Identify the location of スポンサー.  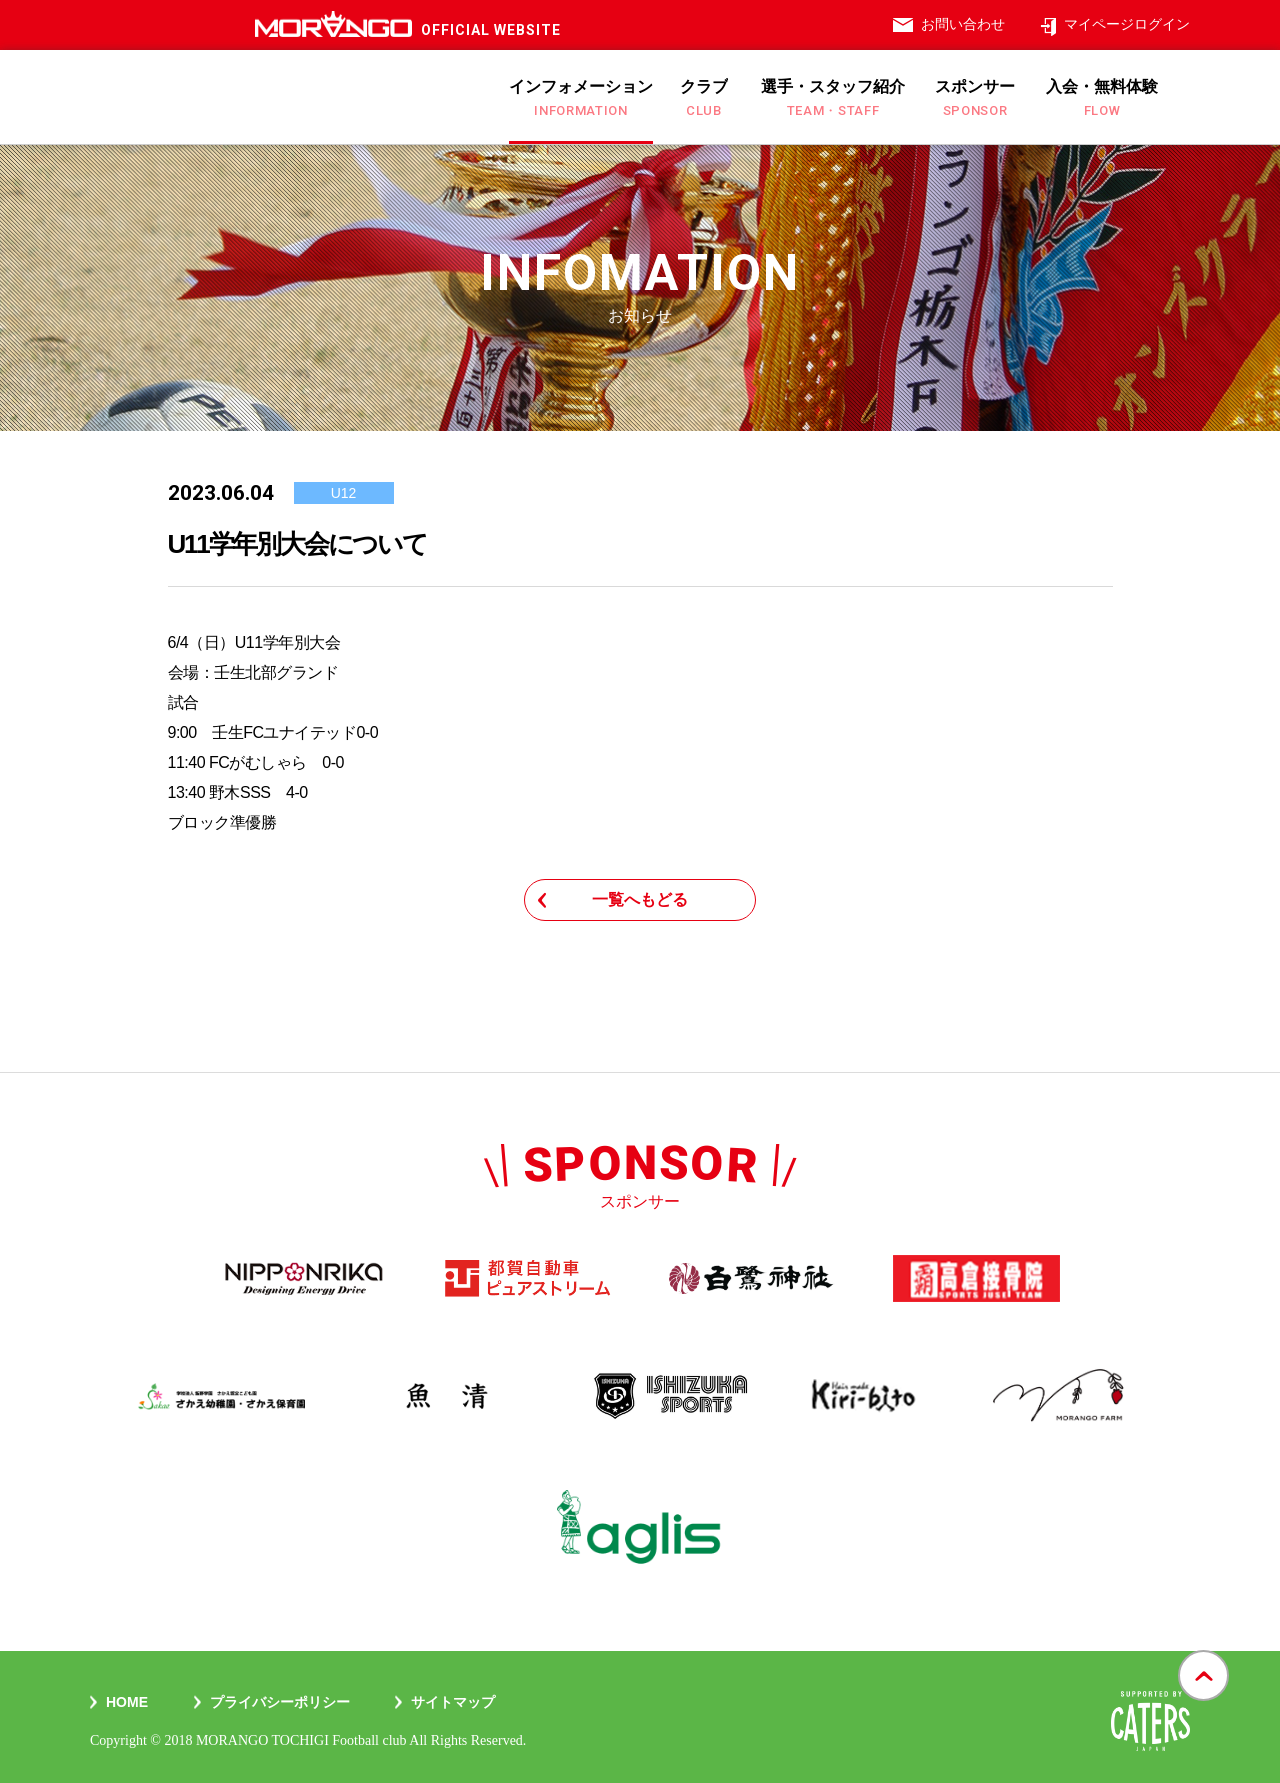
(975, 98).